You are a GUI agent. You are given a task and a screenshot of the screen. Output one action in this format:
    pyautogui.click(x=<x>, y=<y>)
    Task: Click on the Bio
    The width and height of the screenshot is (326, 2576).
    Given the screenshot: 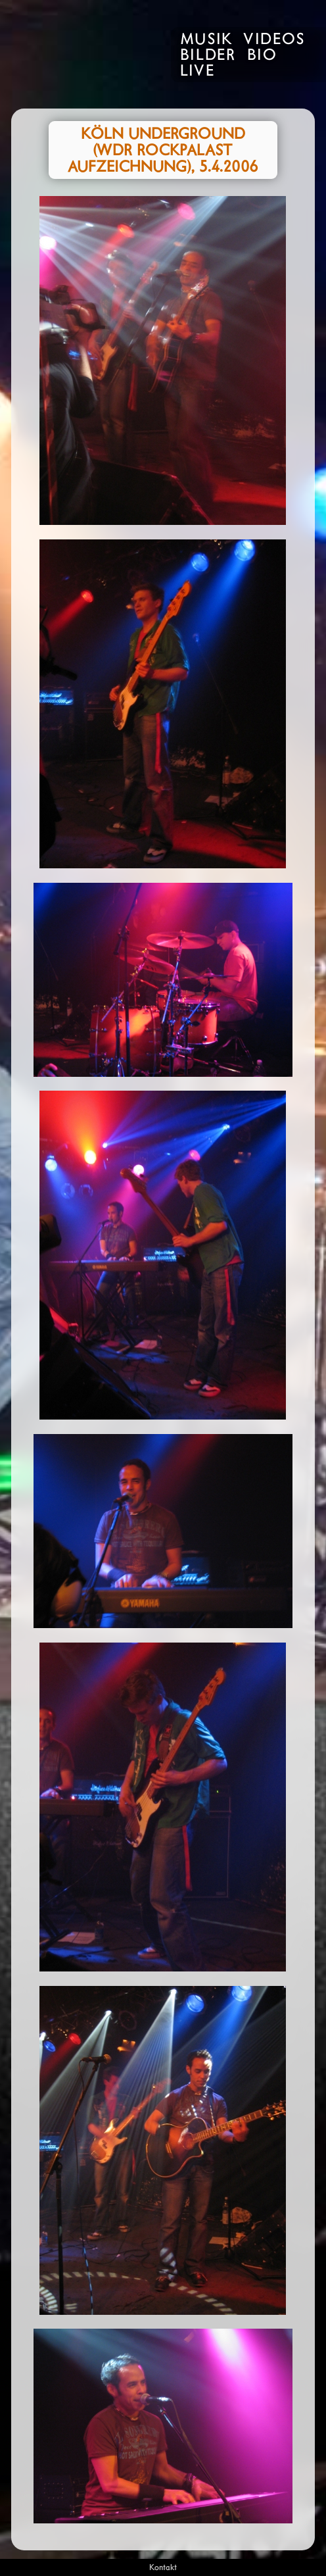 What is the action you would take?
    pyautogui.click(x=262, y=56)
    